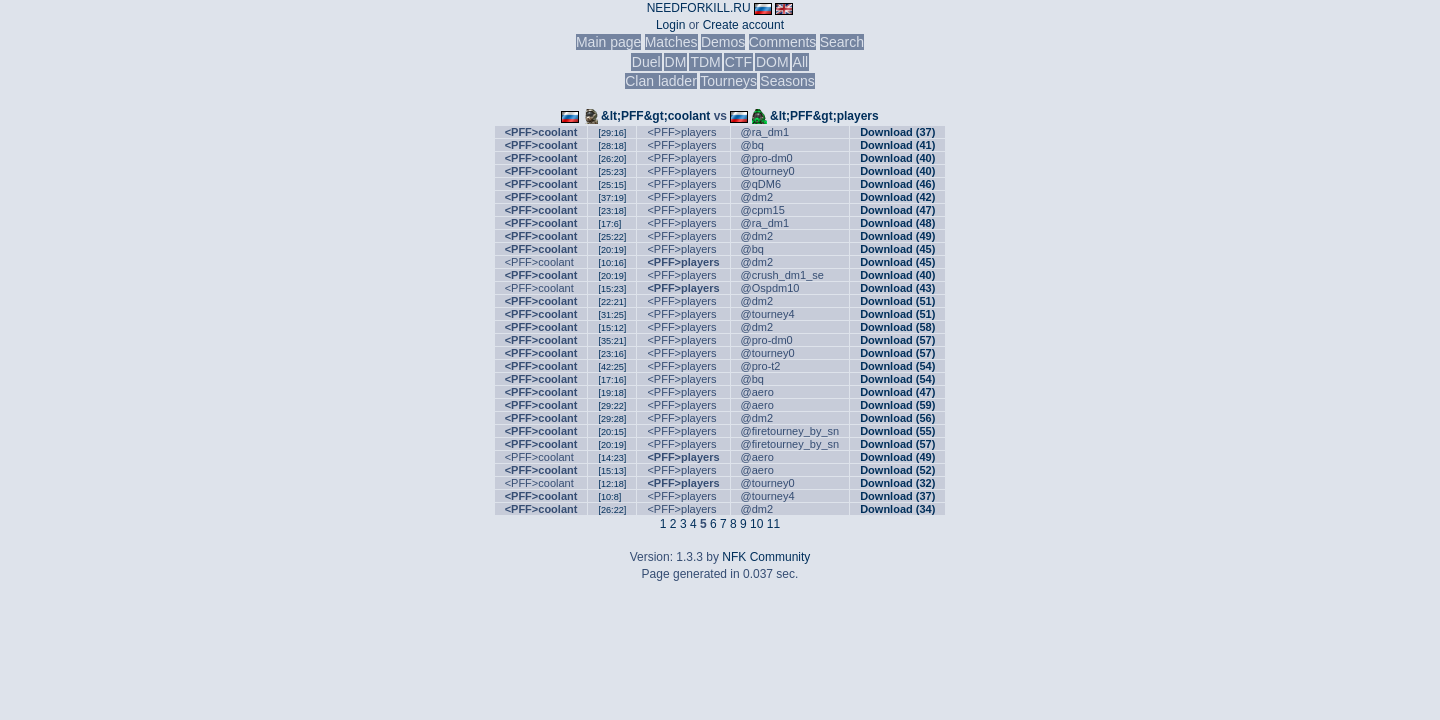  I want to click on Download (51), so click(897, 301).